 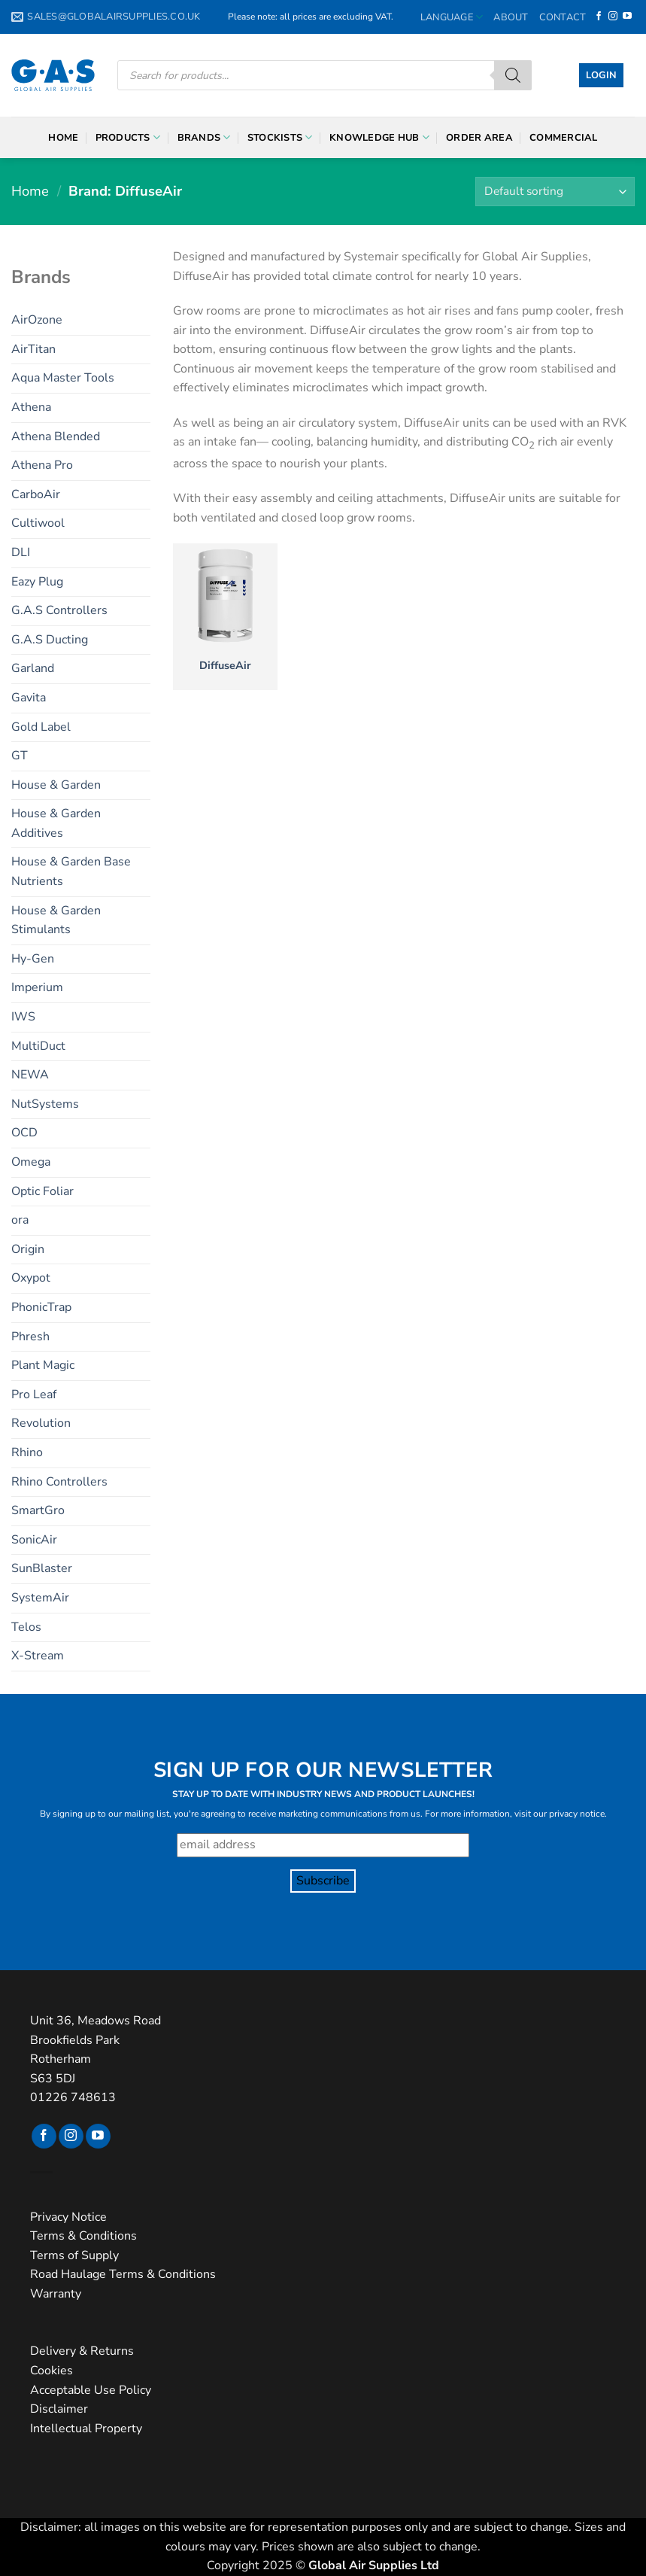 I want to click on Rhino [Rhino (21 products)], so click(x=27, y=1452).